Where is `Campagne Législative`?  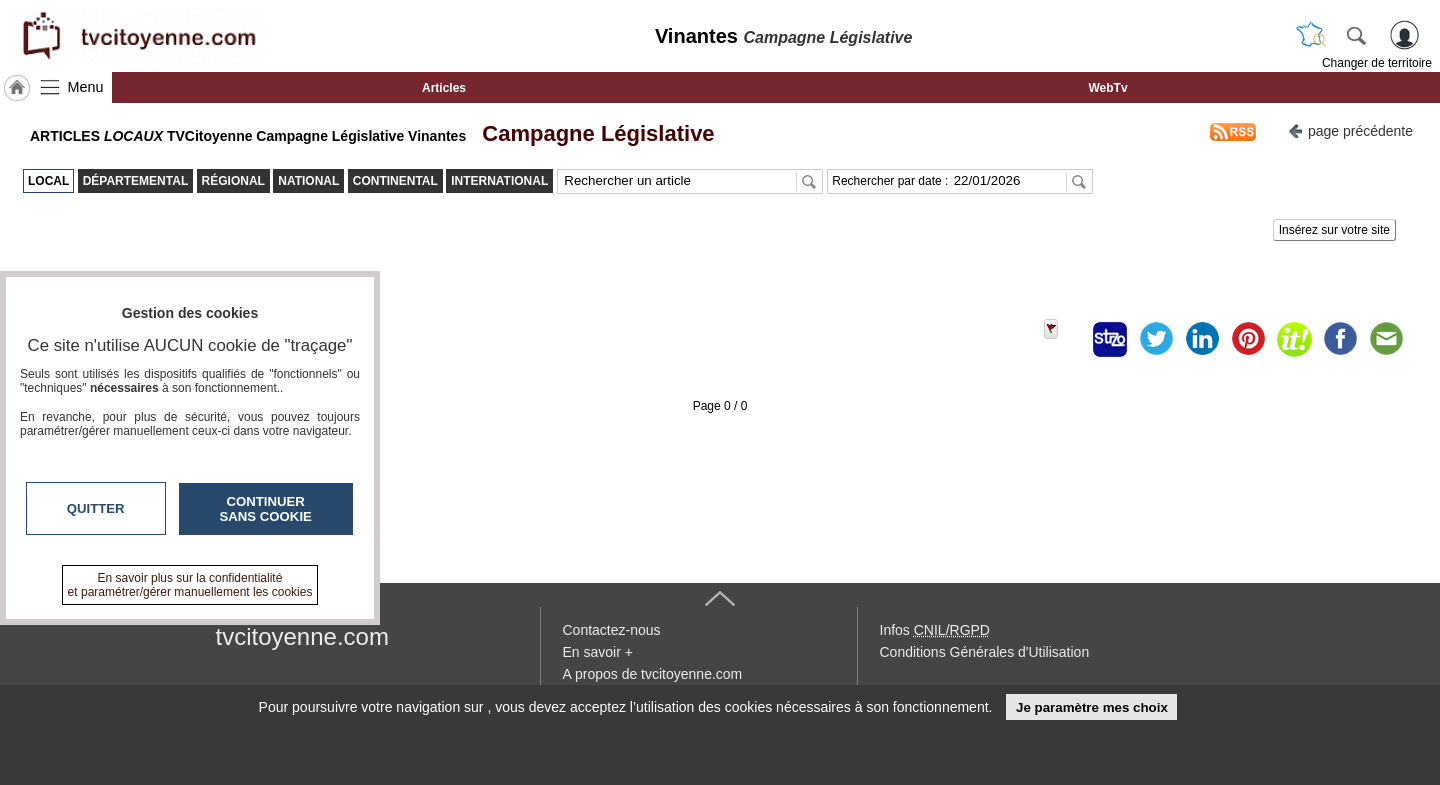
Campagne Législative is located at coordinates (592, 133).